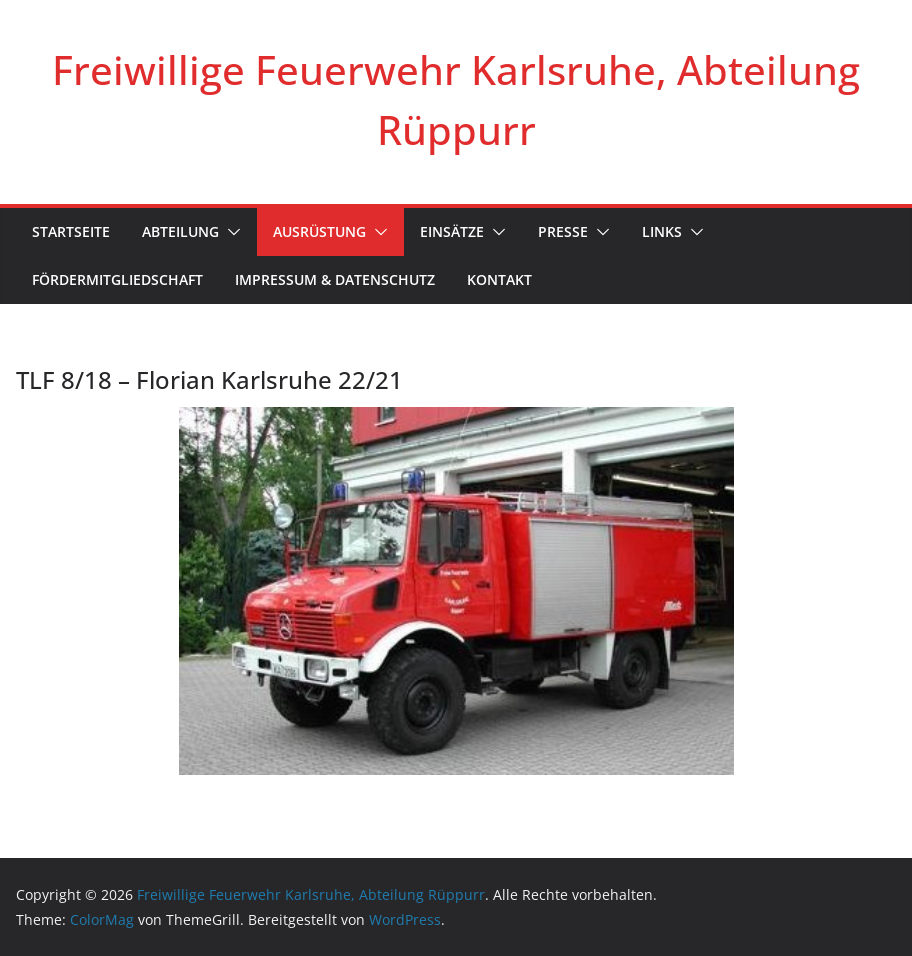  Describe the element at coordinates (452, 231) in the screenshot. I see `Einsätze` at that location.